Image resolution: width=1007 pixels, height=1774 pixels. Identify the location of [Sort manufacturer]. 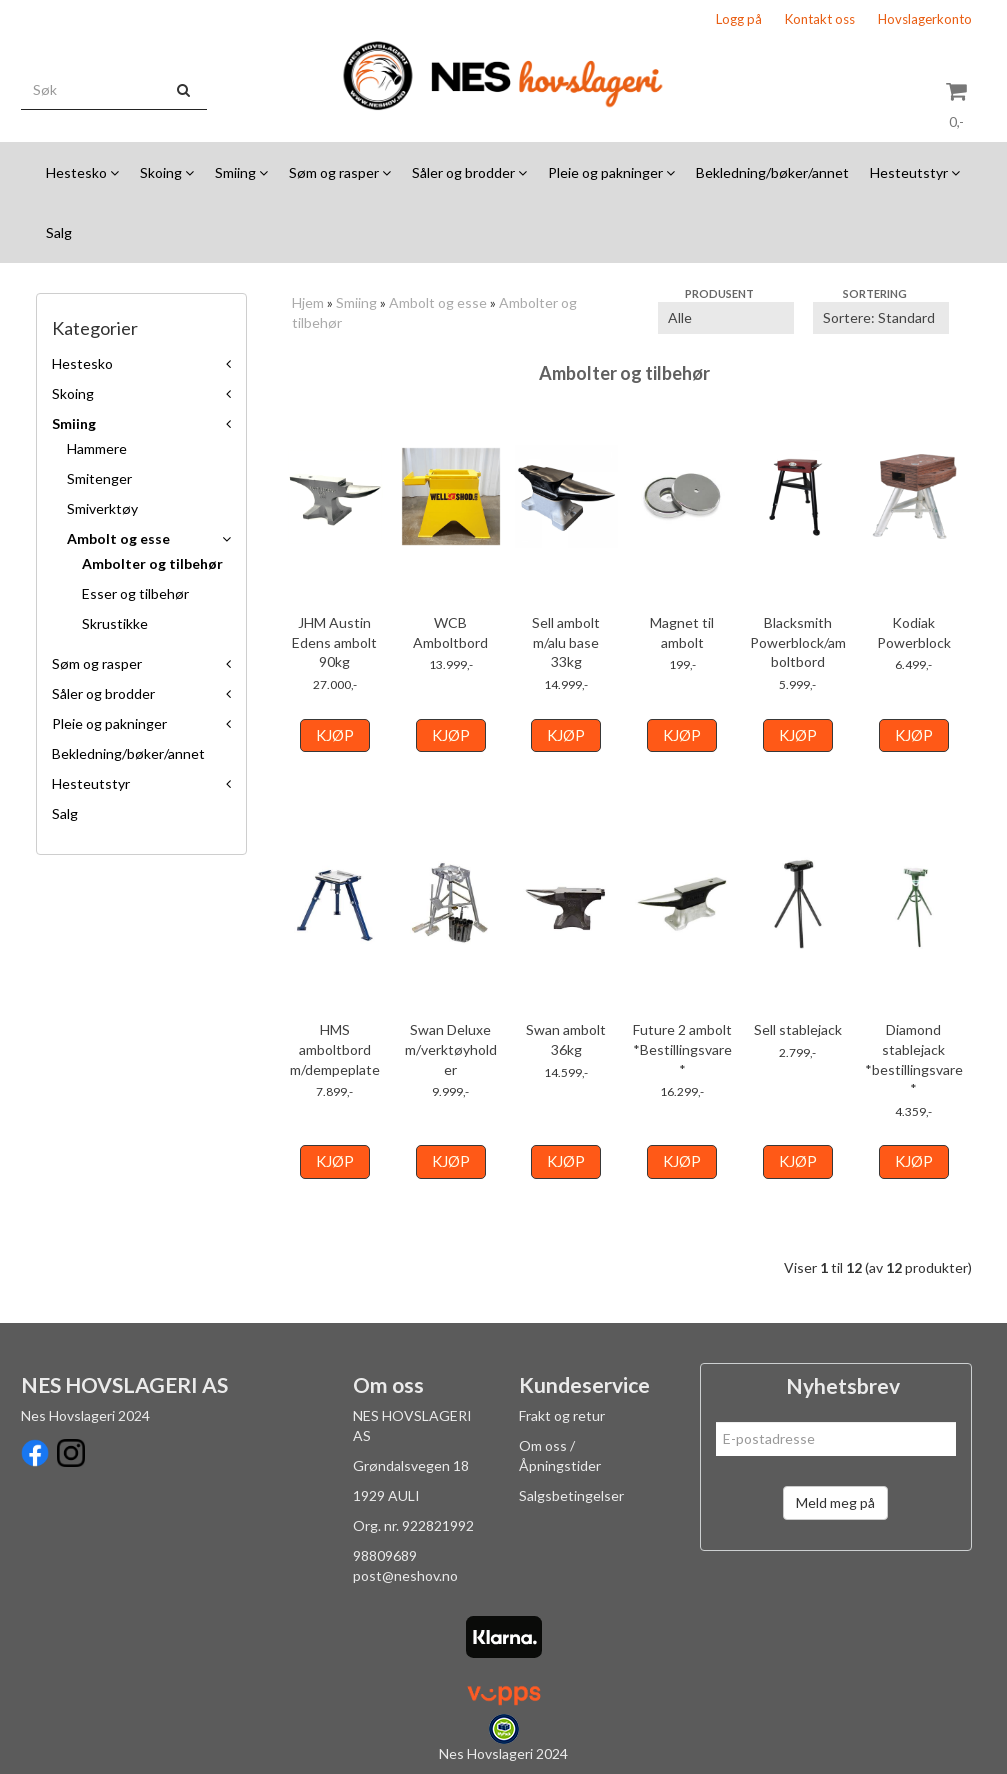
(726, 318).